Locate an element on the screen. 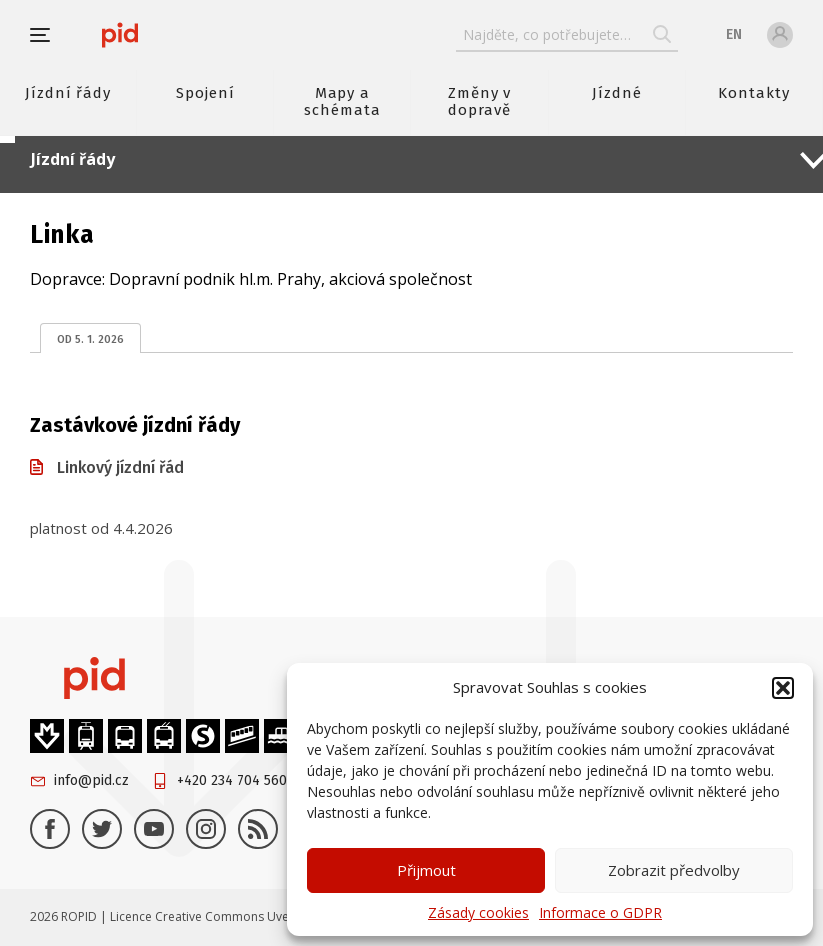 The height and width of the screenshot is (946, 823). Mapy a schémata is located at coordinates (342, 101).